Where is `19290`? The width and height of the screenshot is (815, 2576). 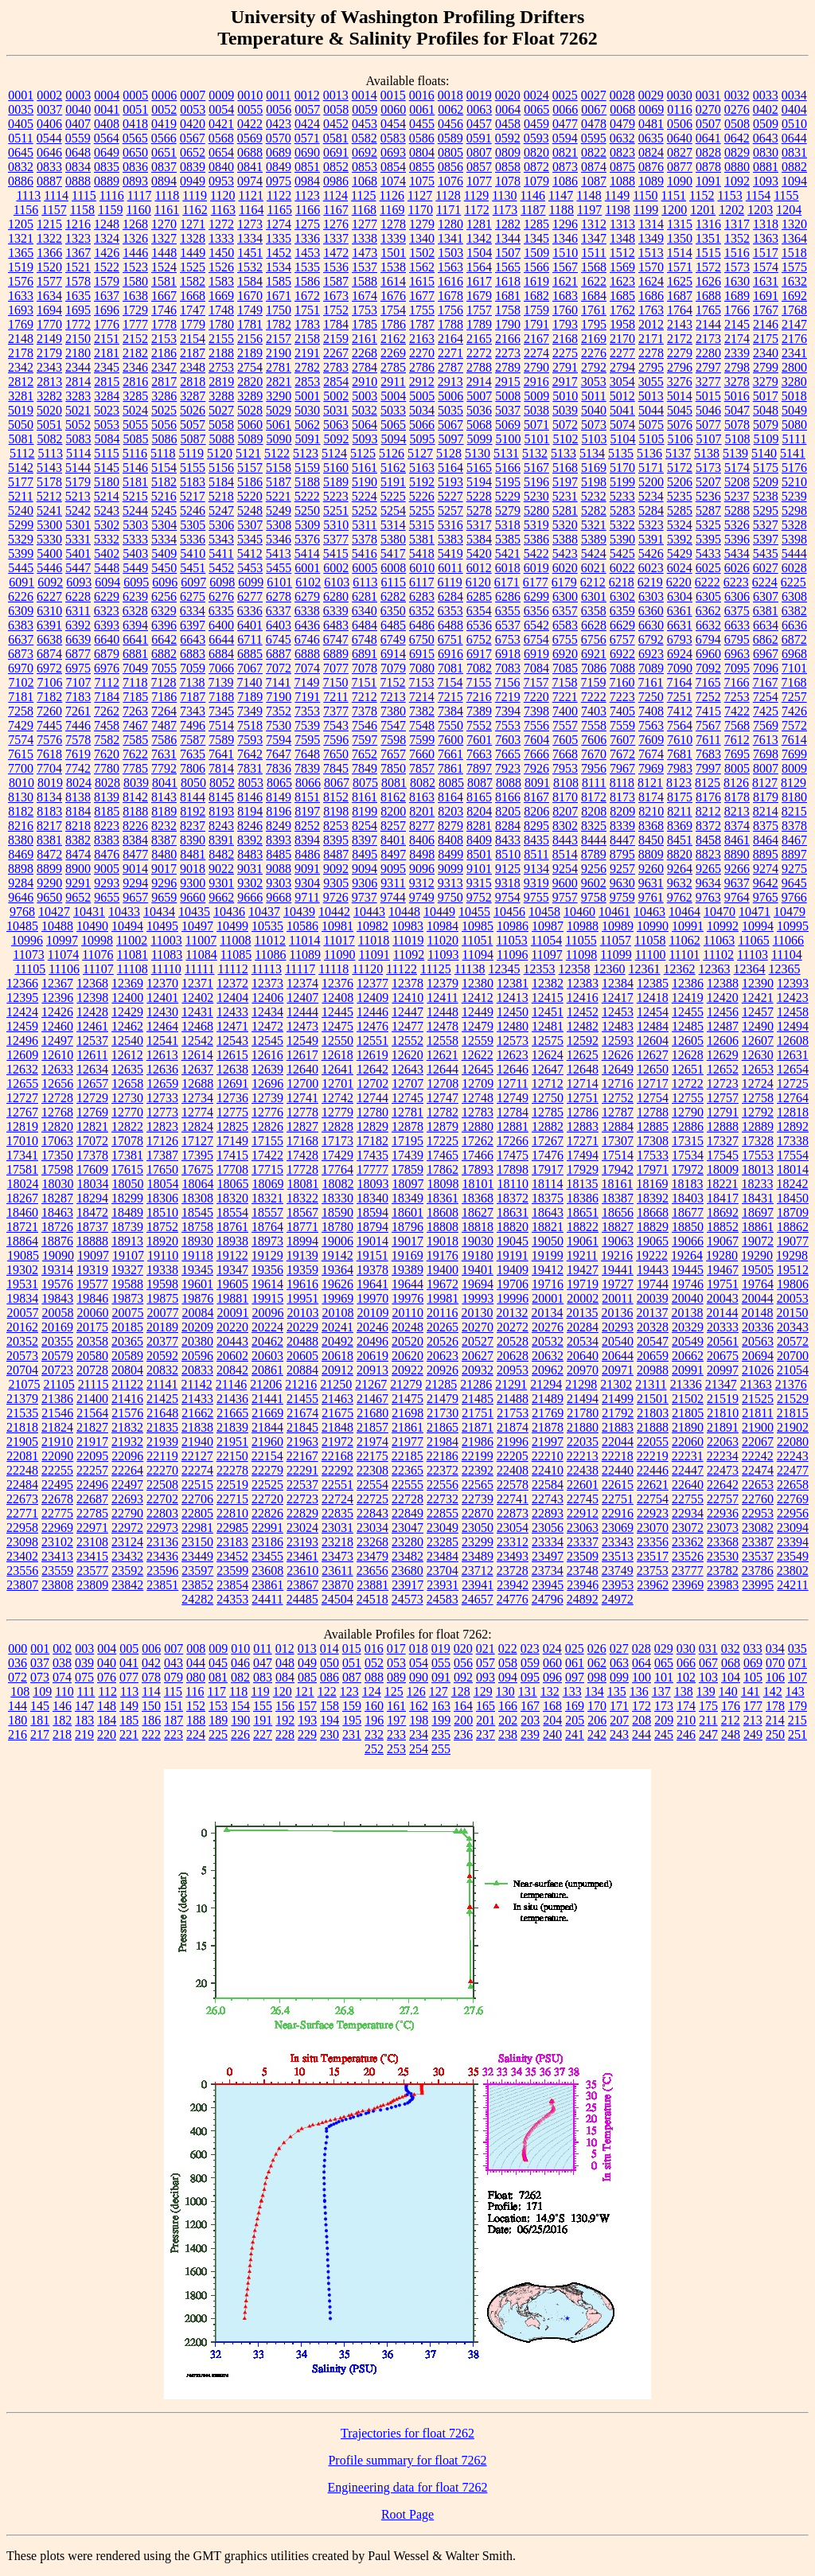
19290 is located at coordinates (757, 1255).